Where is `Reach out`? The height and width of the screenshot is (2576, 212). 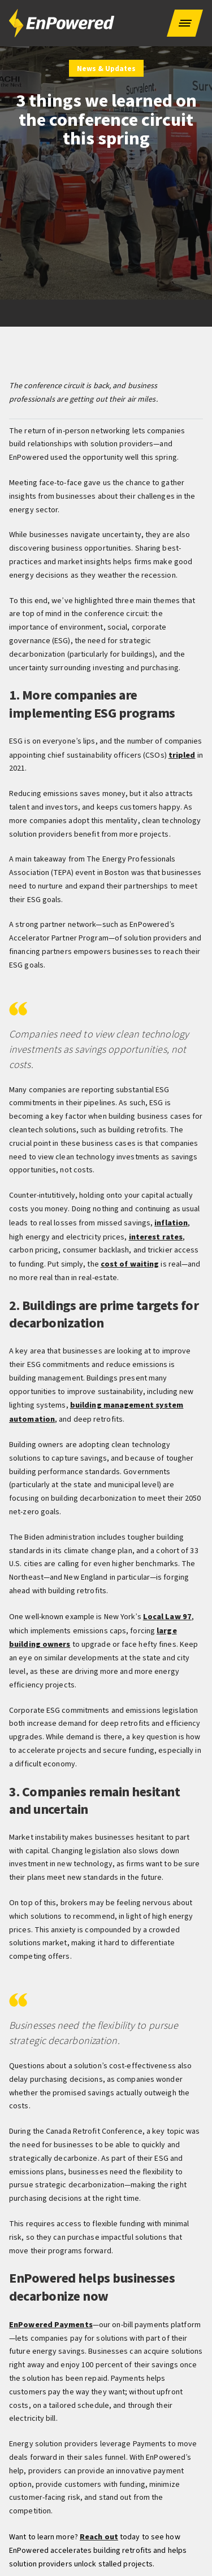 Reach out is located at coordinates (99, 2531).